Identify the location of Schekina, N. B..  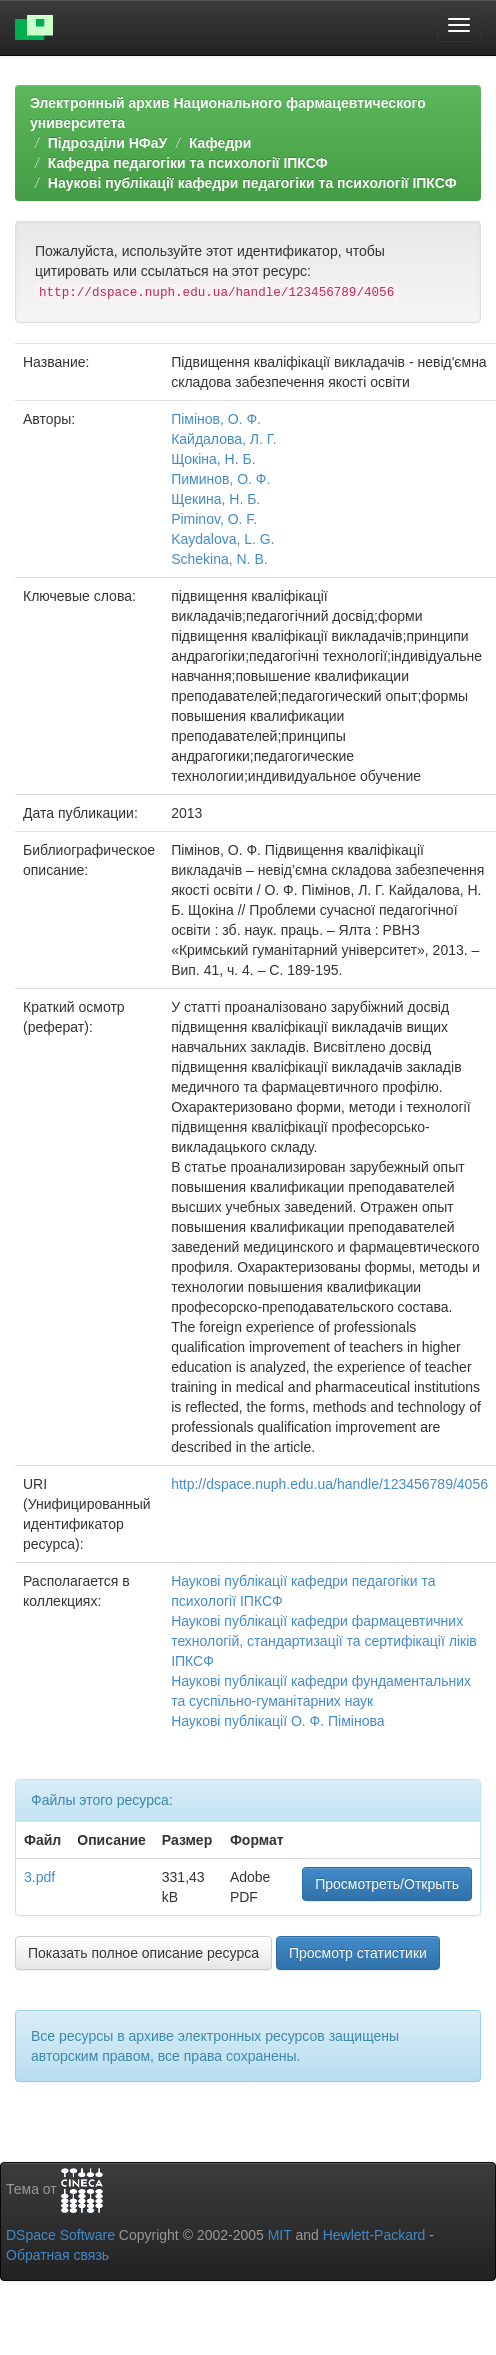
(219, 559).